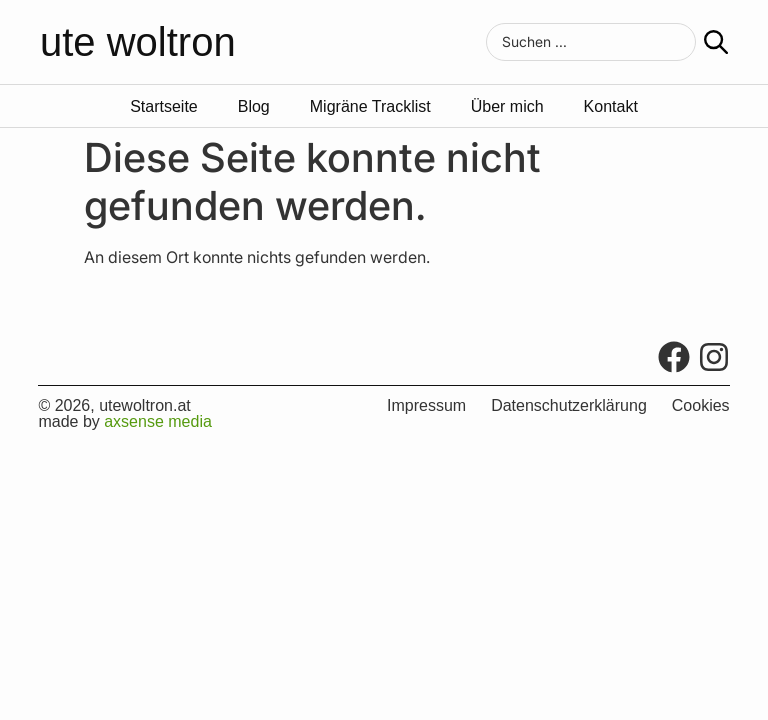  I want to click on Migräne Tracklist, so click(370, 107).